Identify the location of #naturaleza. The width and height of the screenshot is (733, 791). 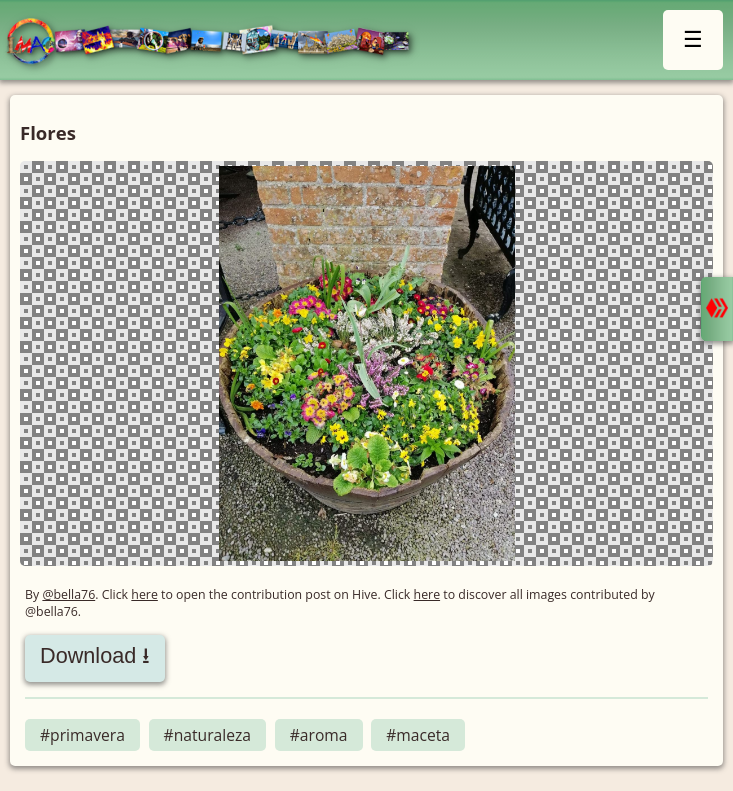
(207, 735).